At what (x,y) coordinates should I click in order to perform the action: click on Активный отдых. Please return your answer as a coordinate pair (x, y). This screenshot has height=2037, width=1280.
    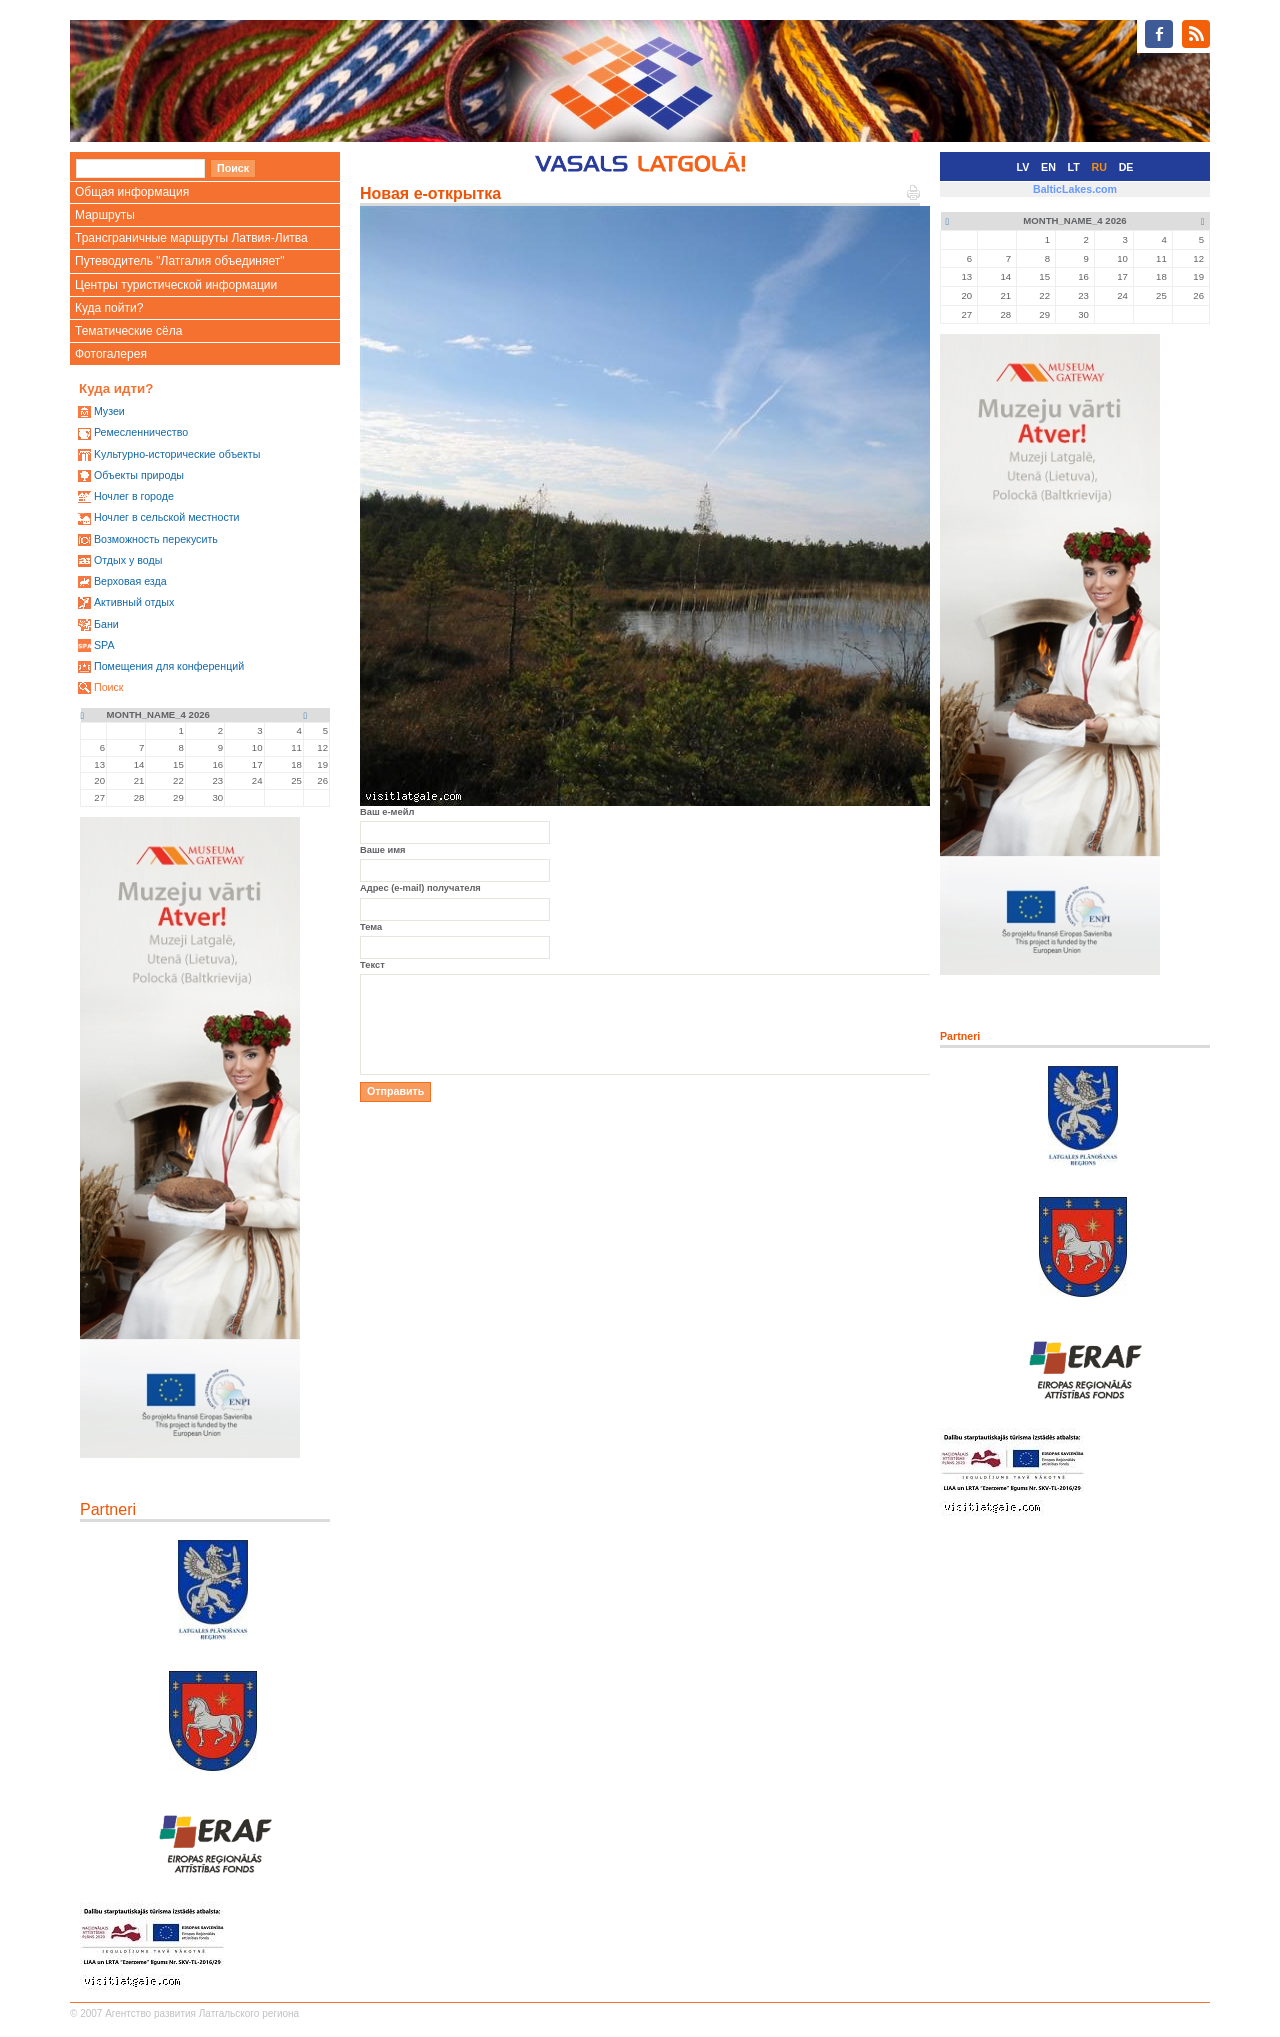
    Looking at the image, I should click on (134, 602).